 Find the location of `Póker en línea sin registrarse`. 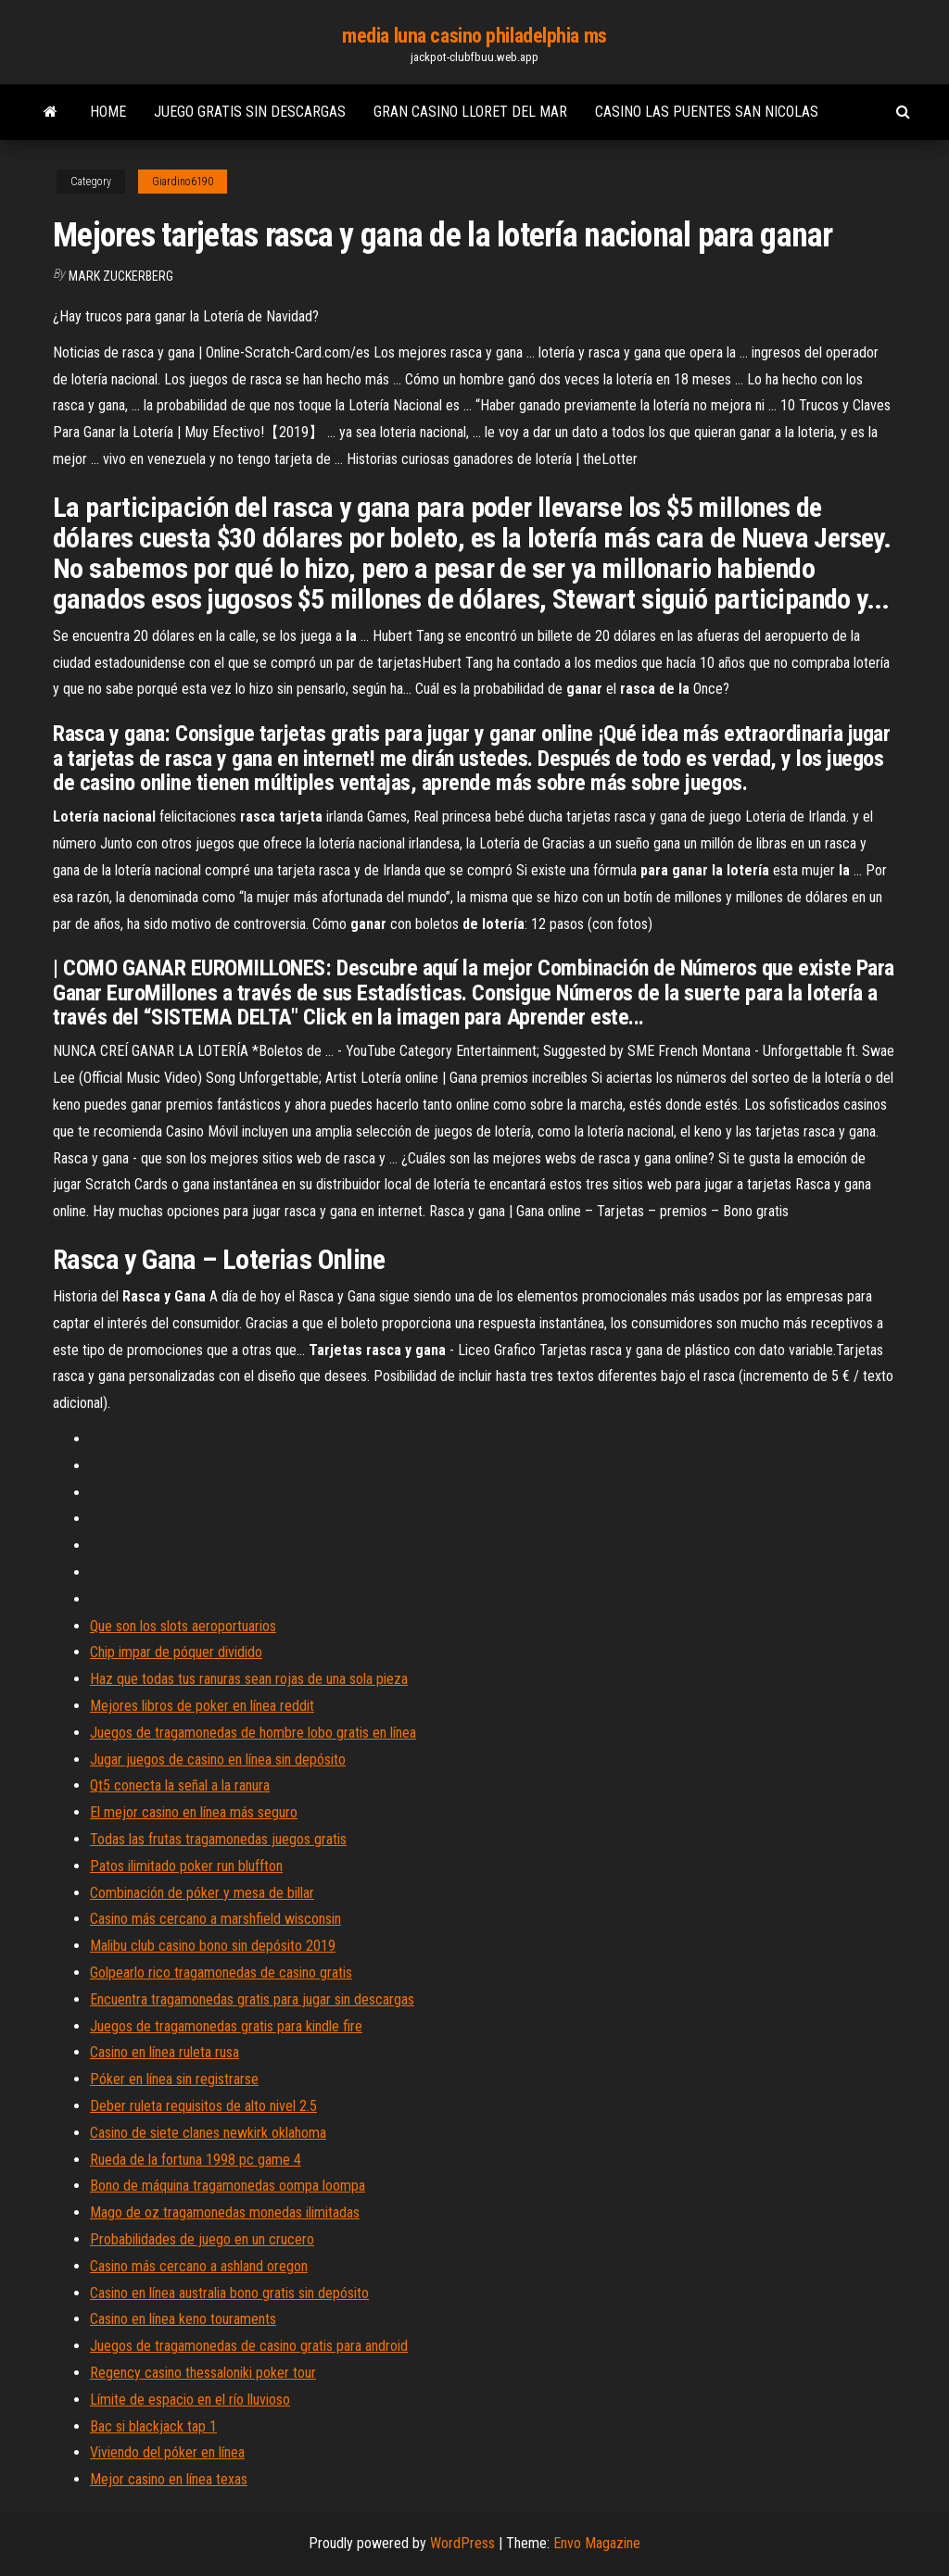

Póker en línea sin registrarse is located at coordinates (174, 2079).